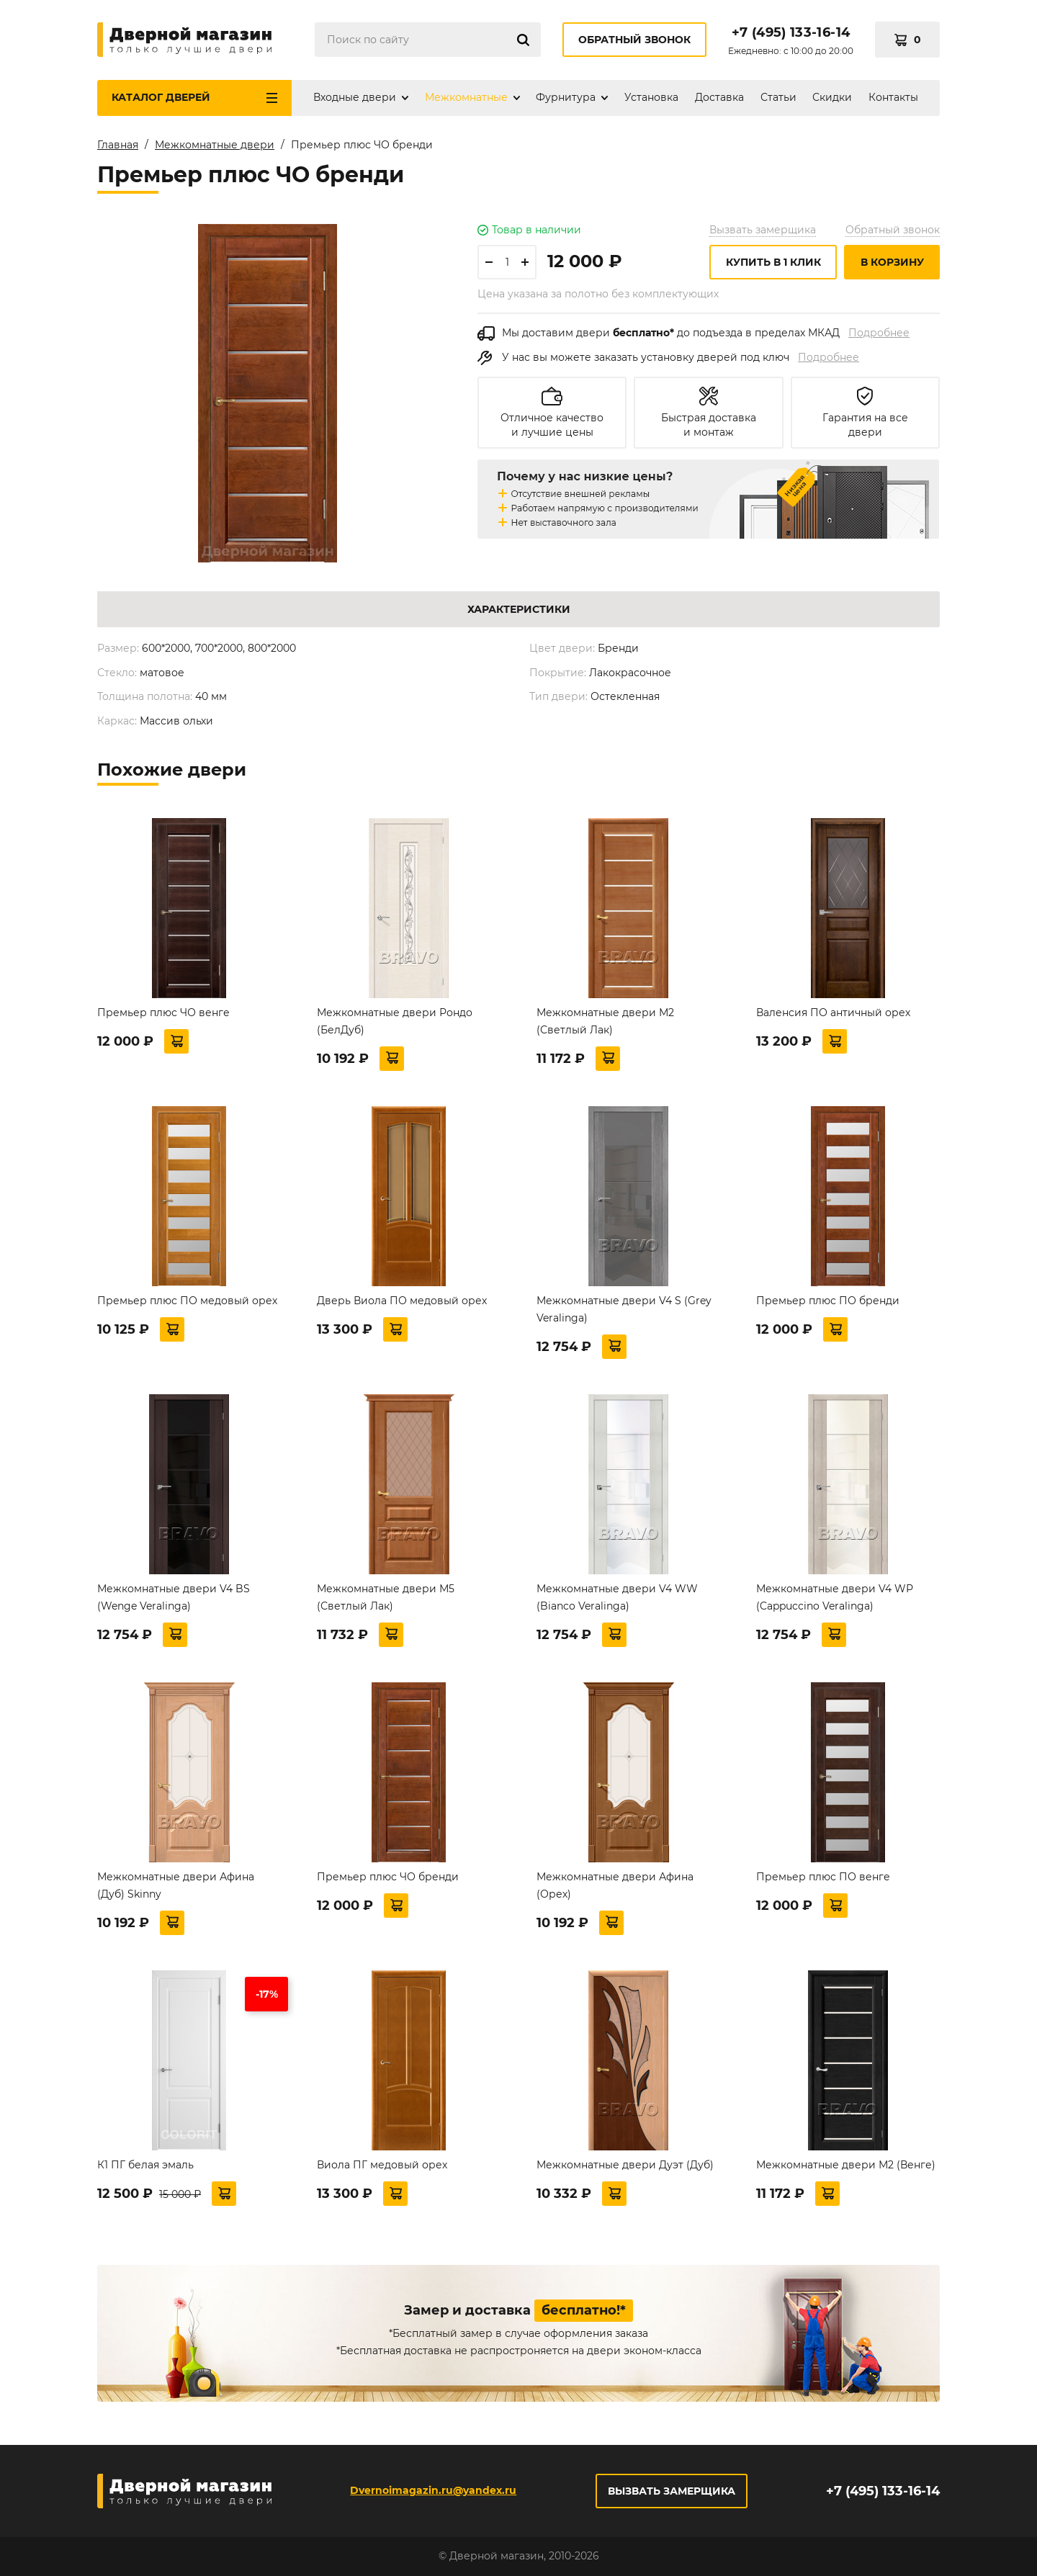 The image size is (1037, 2576). I want to click on Межкомнатные двери V4 BS (Wenge Veralinga), so click(173, 1597).